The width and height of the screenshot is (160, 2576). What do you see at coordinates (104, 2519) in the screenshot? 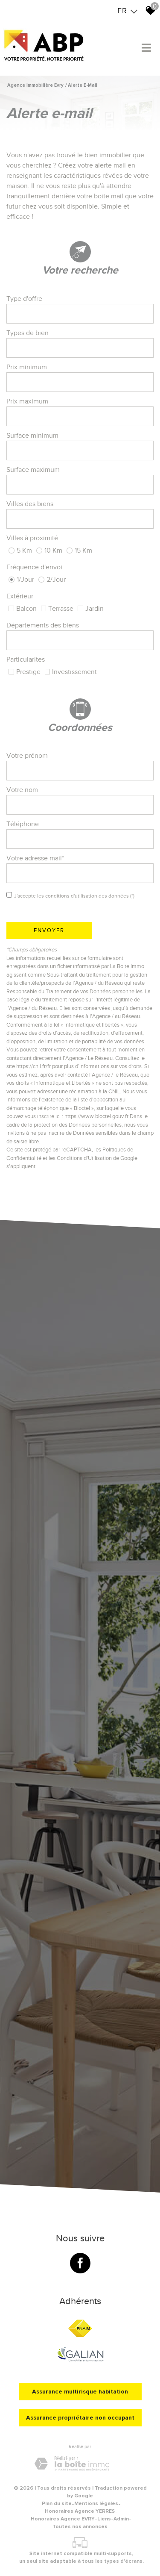
I see `Liens` at bounding box center [104, 2519].